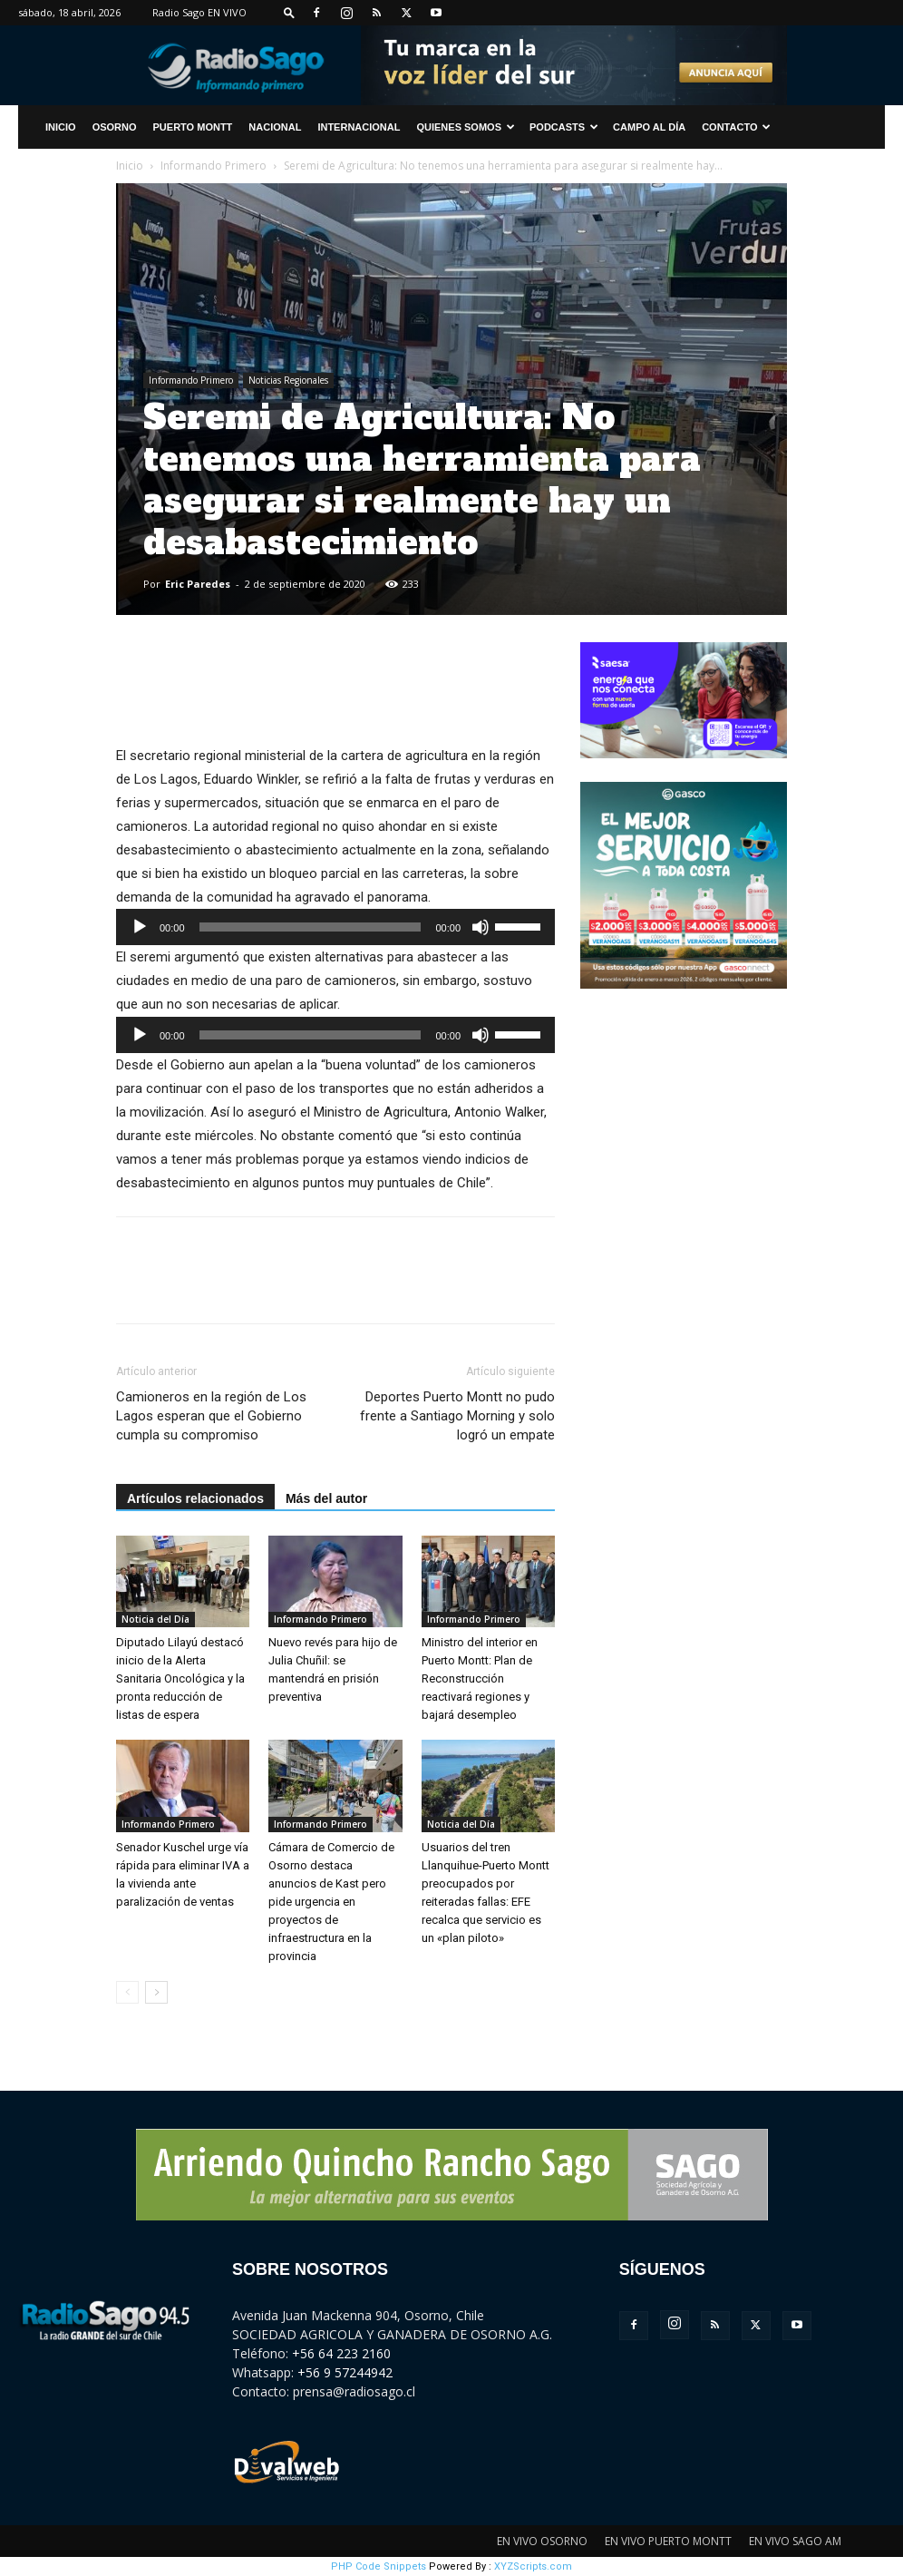 This screenshot has width=903, height=2576. Describe the element at coordinates (480, 927) in the screenshot. I see `[Silenciar]` at that location.